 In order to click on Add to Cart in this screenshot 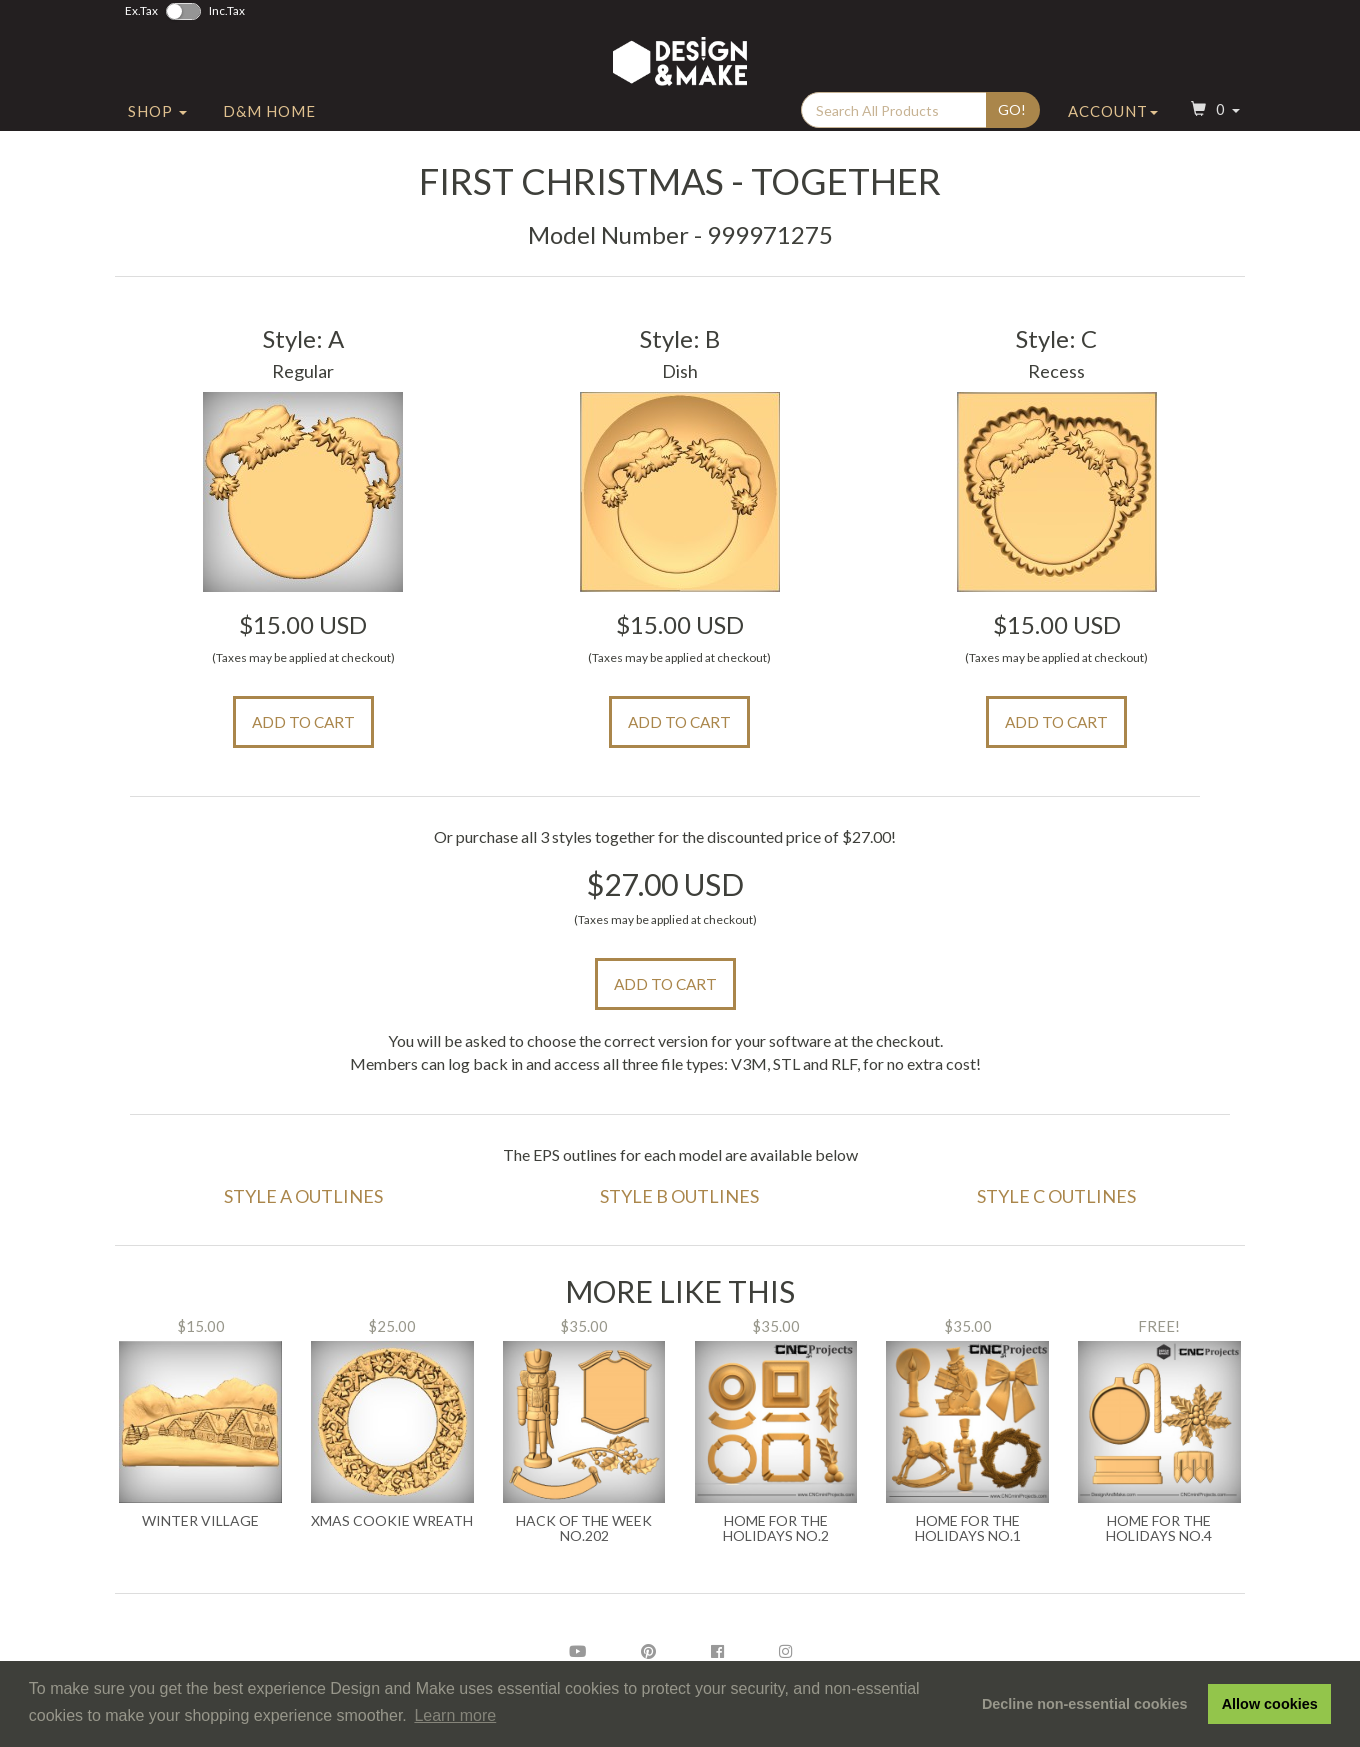, I will do `click(303, 722)`.